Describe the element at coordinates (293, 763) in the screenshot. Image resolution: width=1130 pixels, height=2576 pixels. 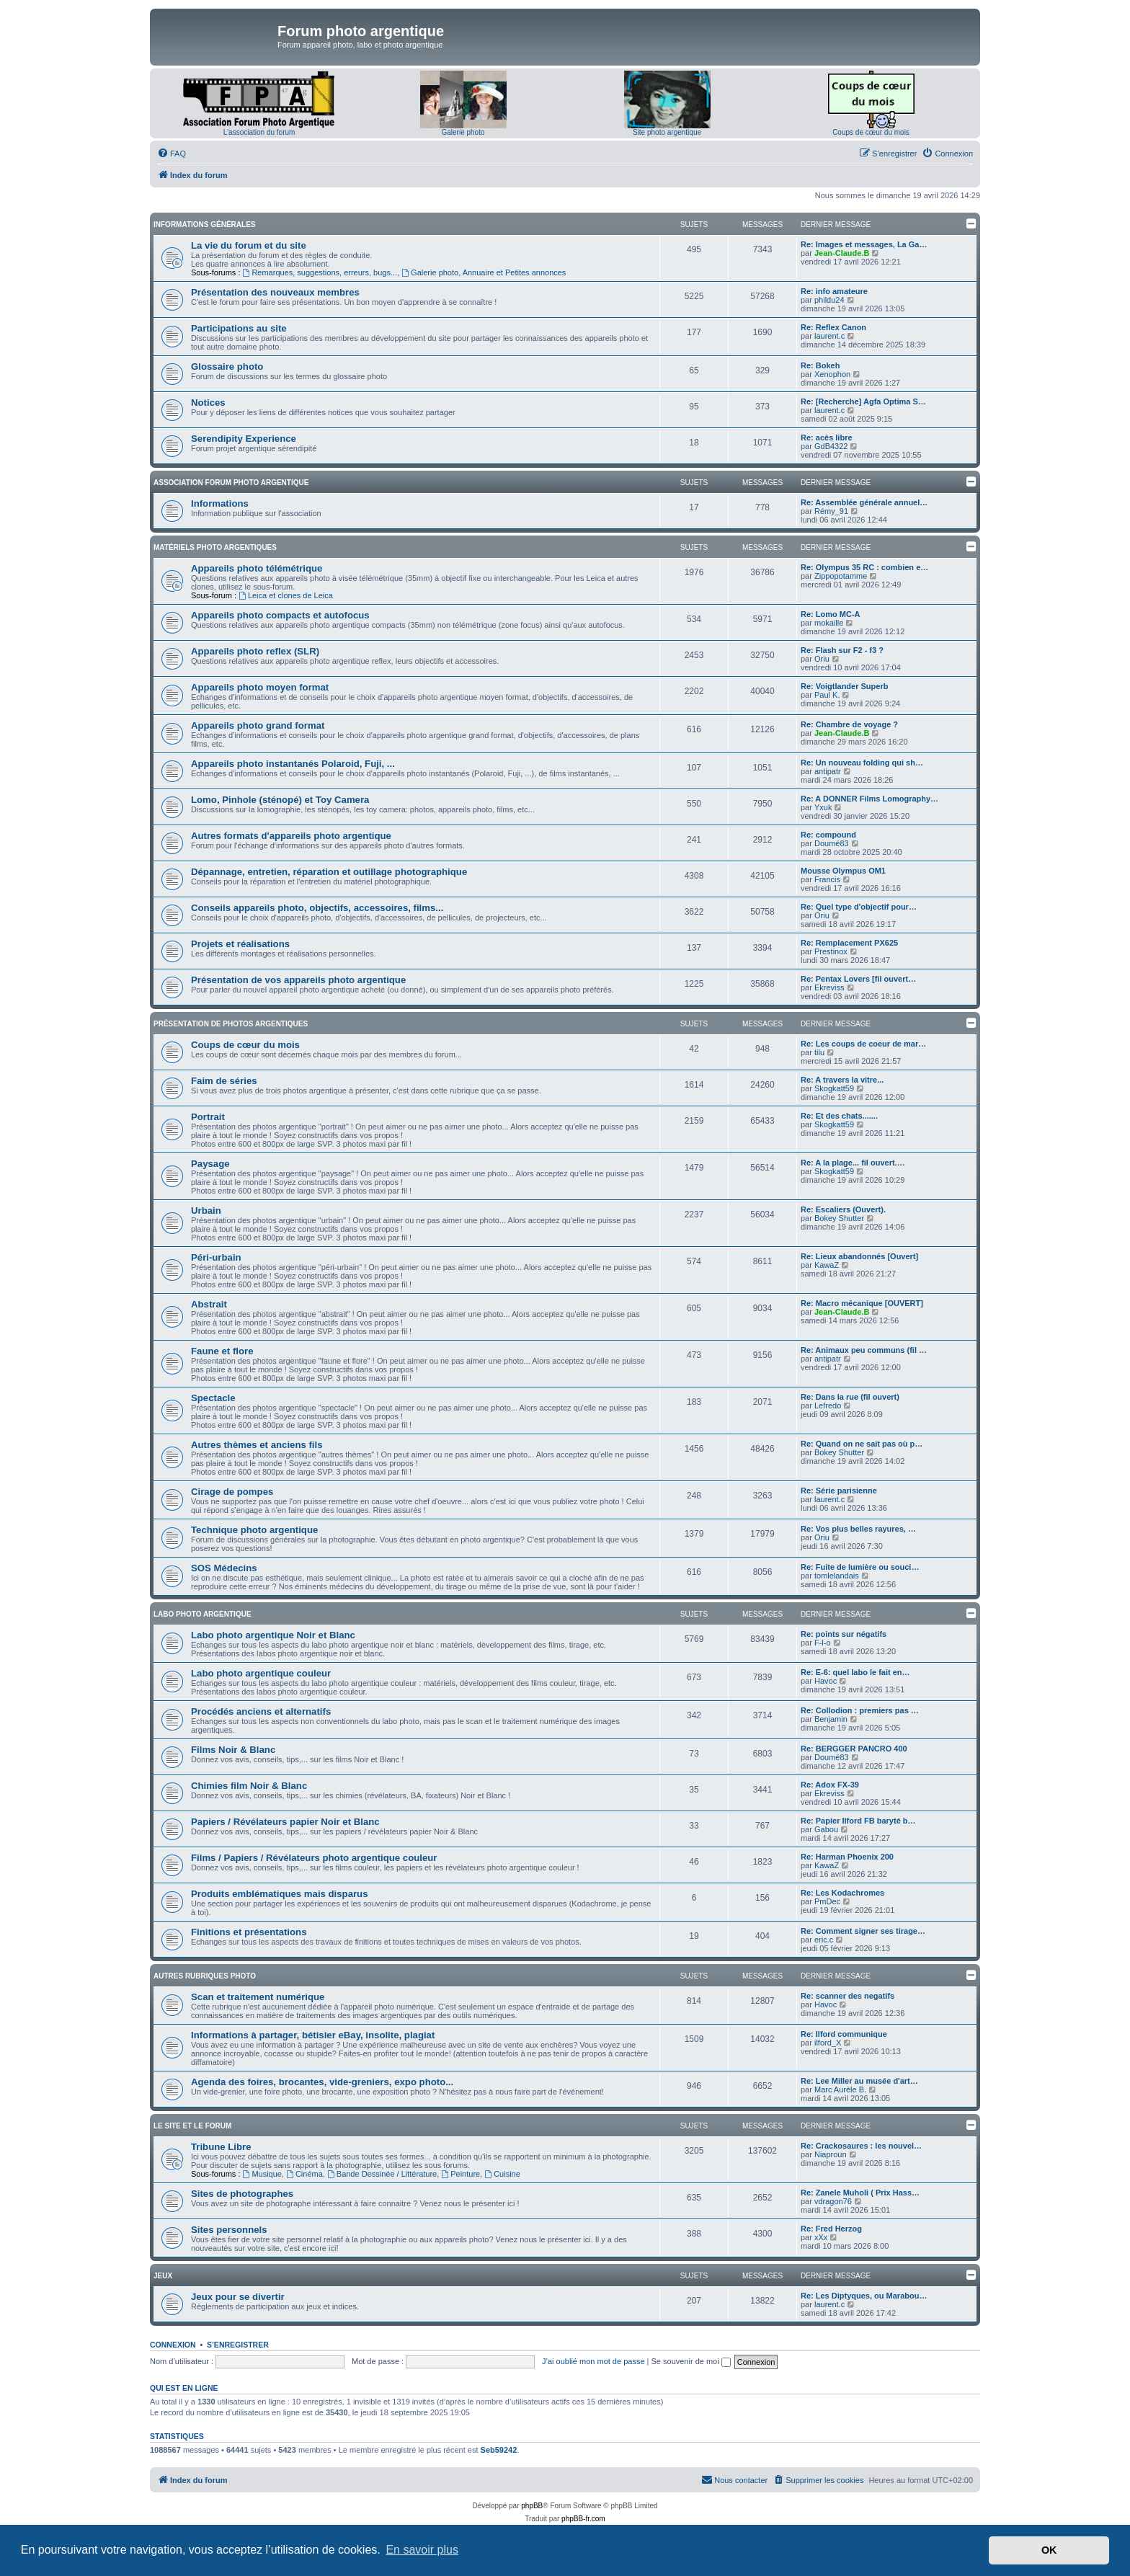
I see `Appareils photo instantanés Polaroid, Fuji, ...` at that location.